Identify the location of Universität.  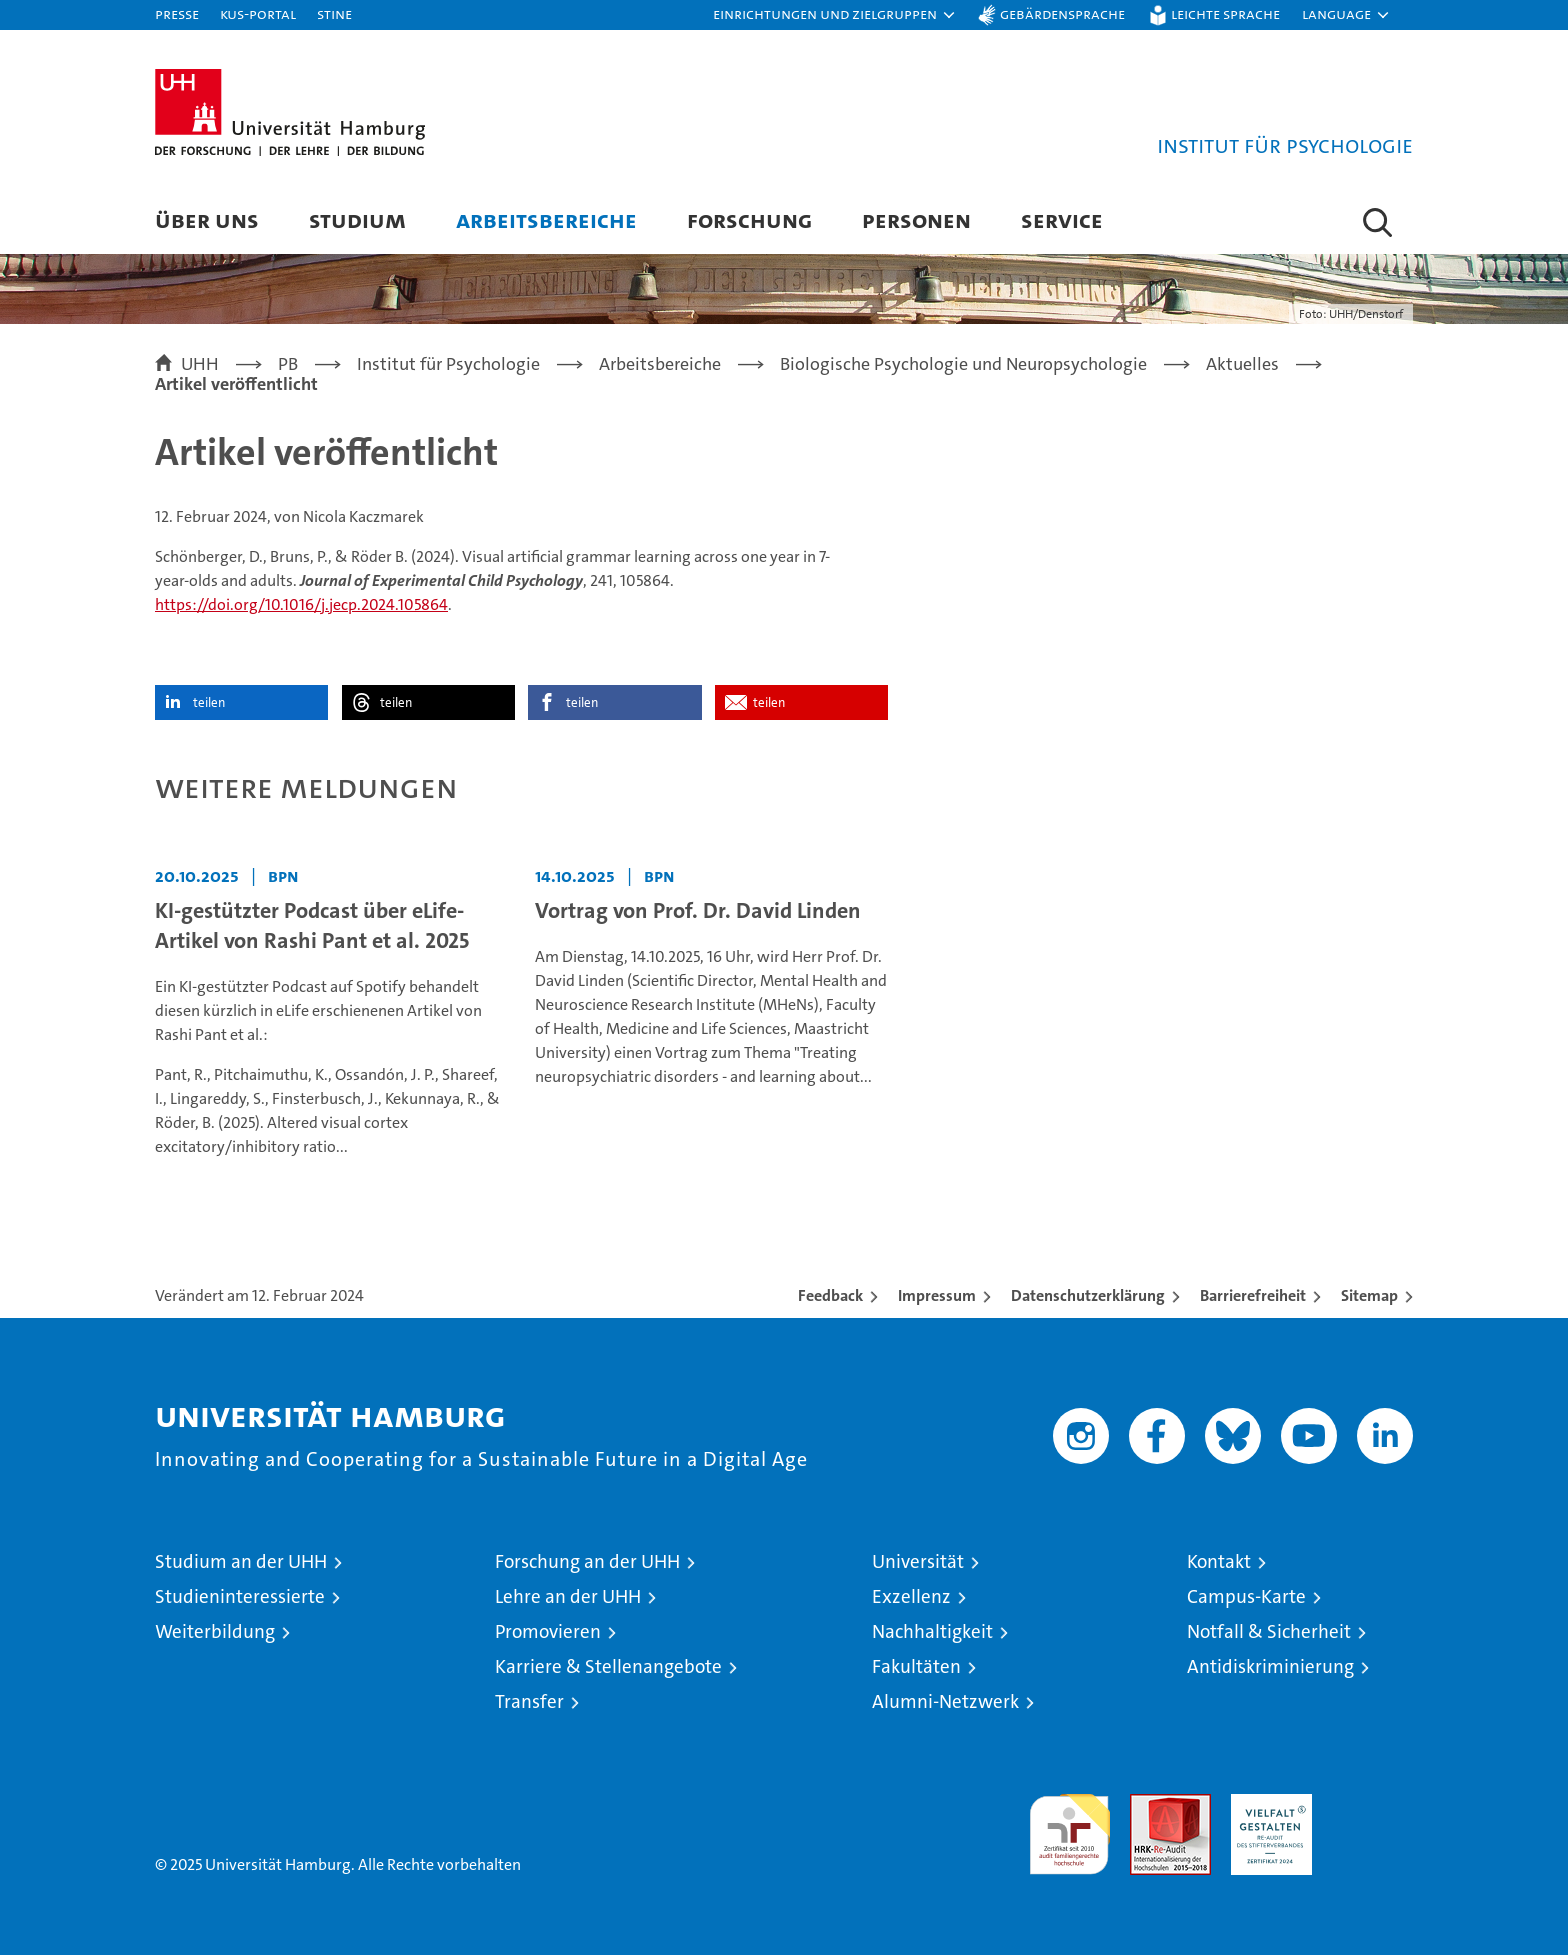
(918, 1561).